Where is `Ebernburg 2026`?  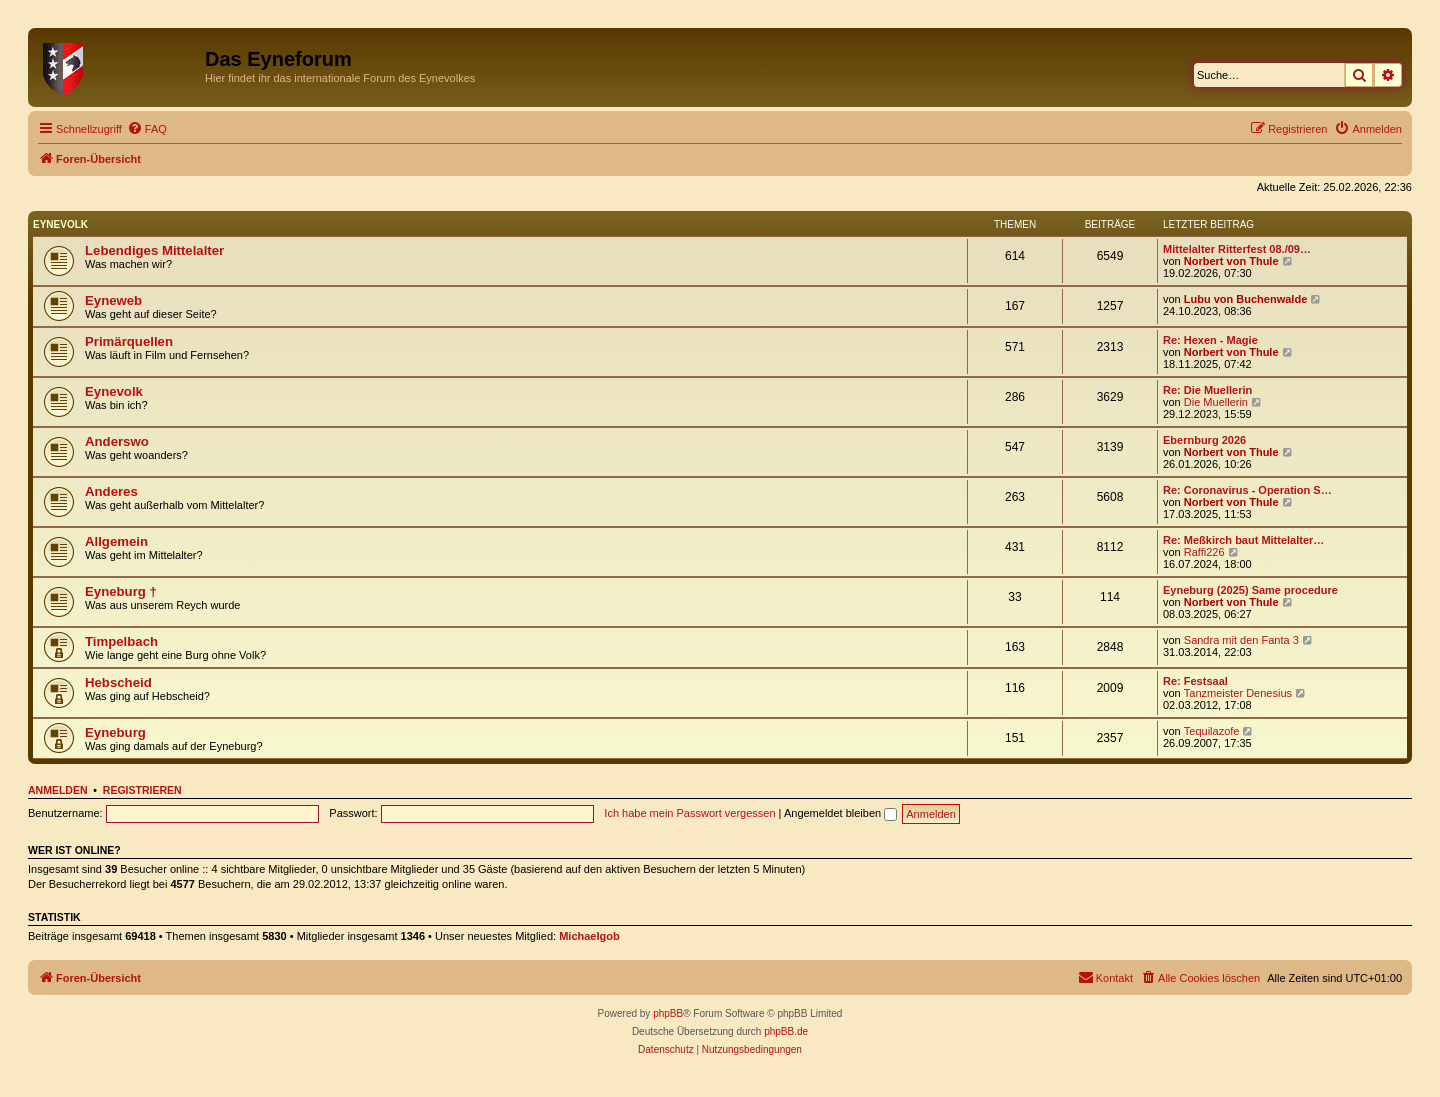
Ebernburg 2026 is located at coordinates (1204, 440).